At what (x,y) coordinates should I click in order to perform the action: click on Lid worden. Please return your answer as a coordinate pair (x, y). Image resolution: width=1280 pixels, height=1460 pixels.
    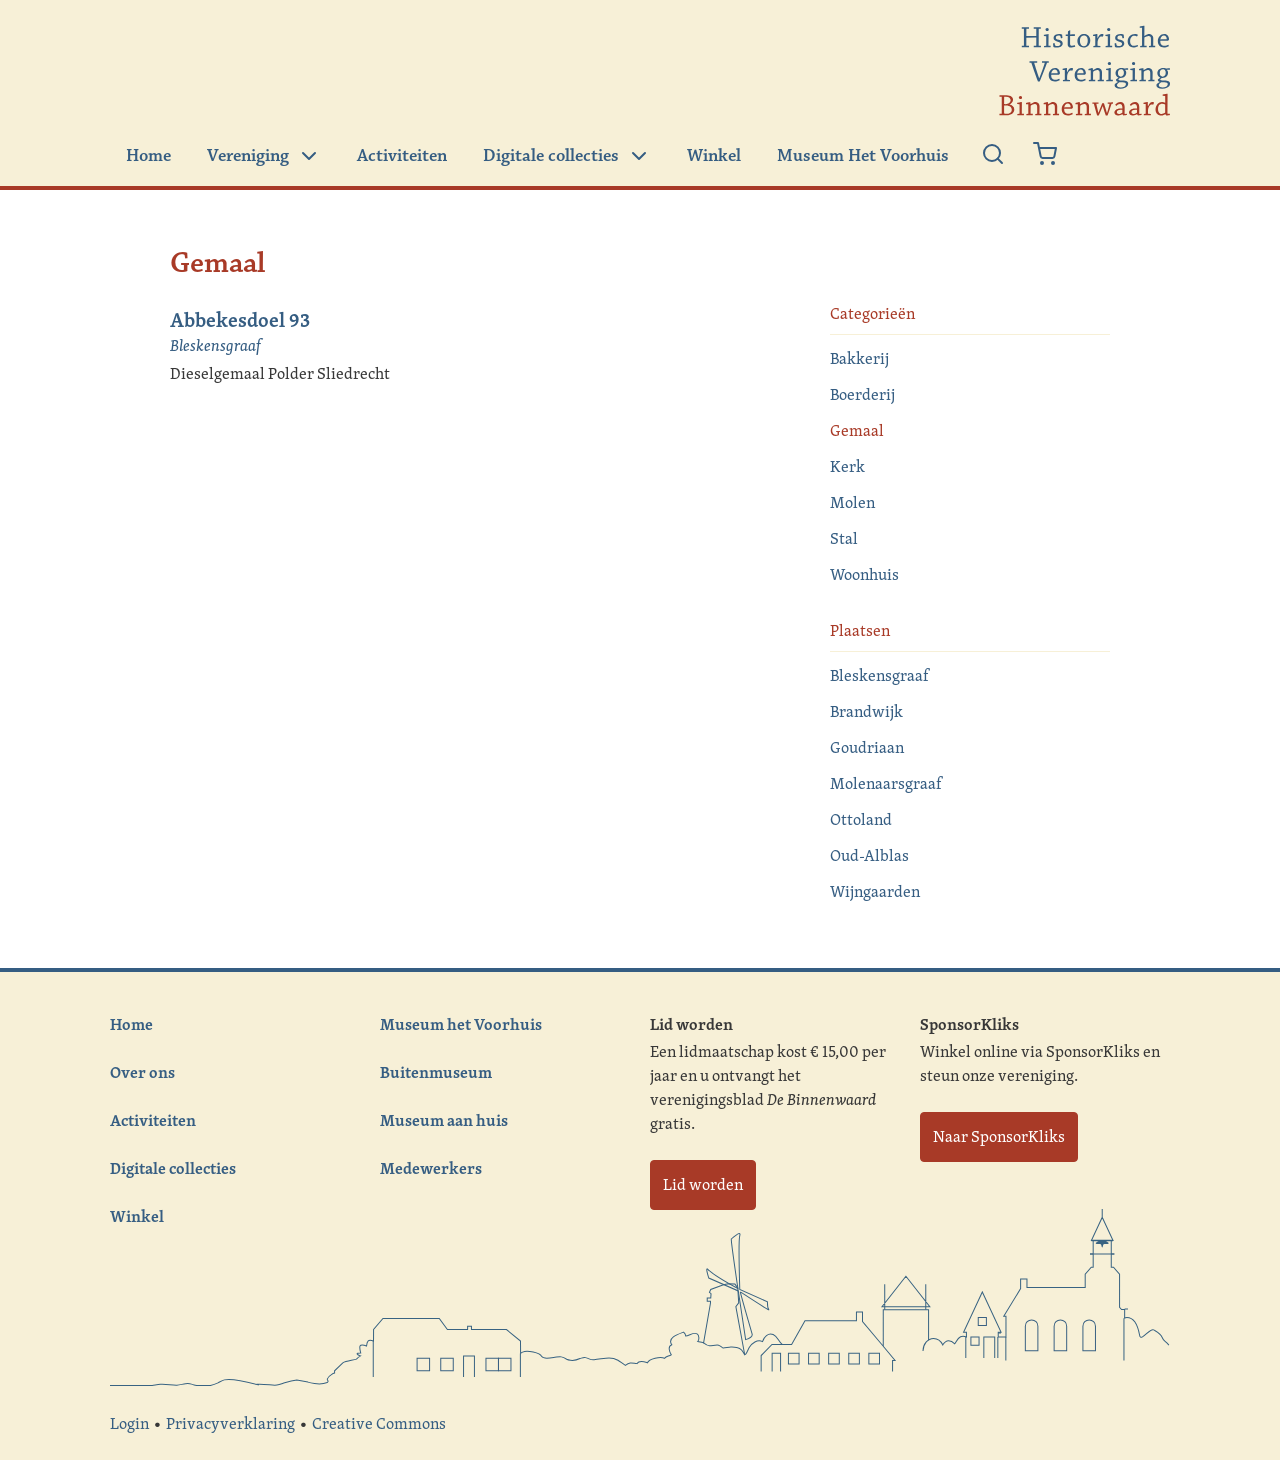
    Looking at the image, I should click on (703, 1184).